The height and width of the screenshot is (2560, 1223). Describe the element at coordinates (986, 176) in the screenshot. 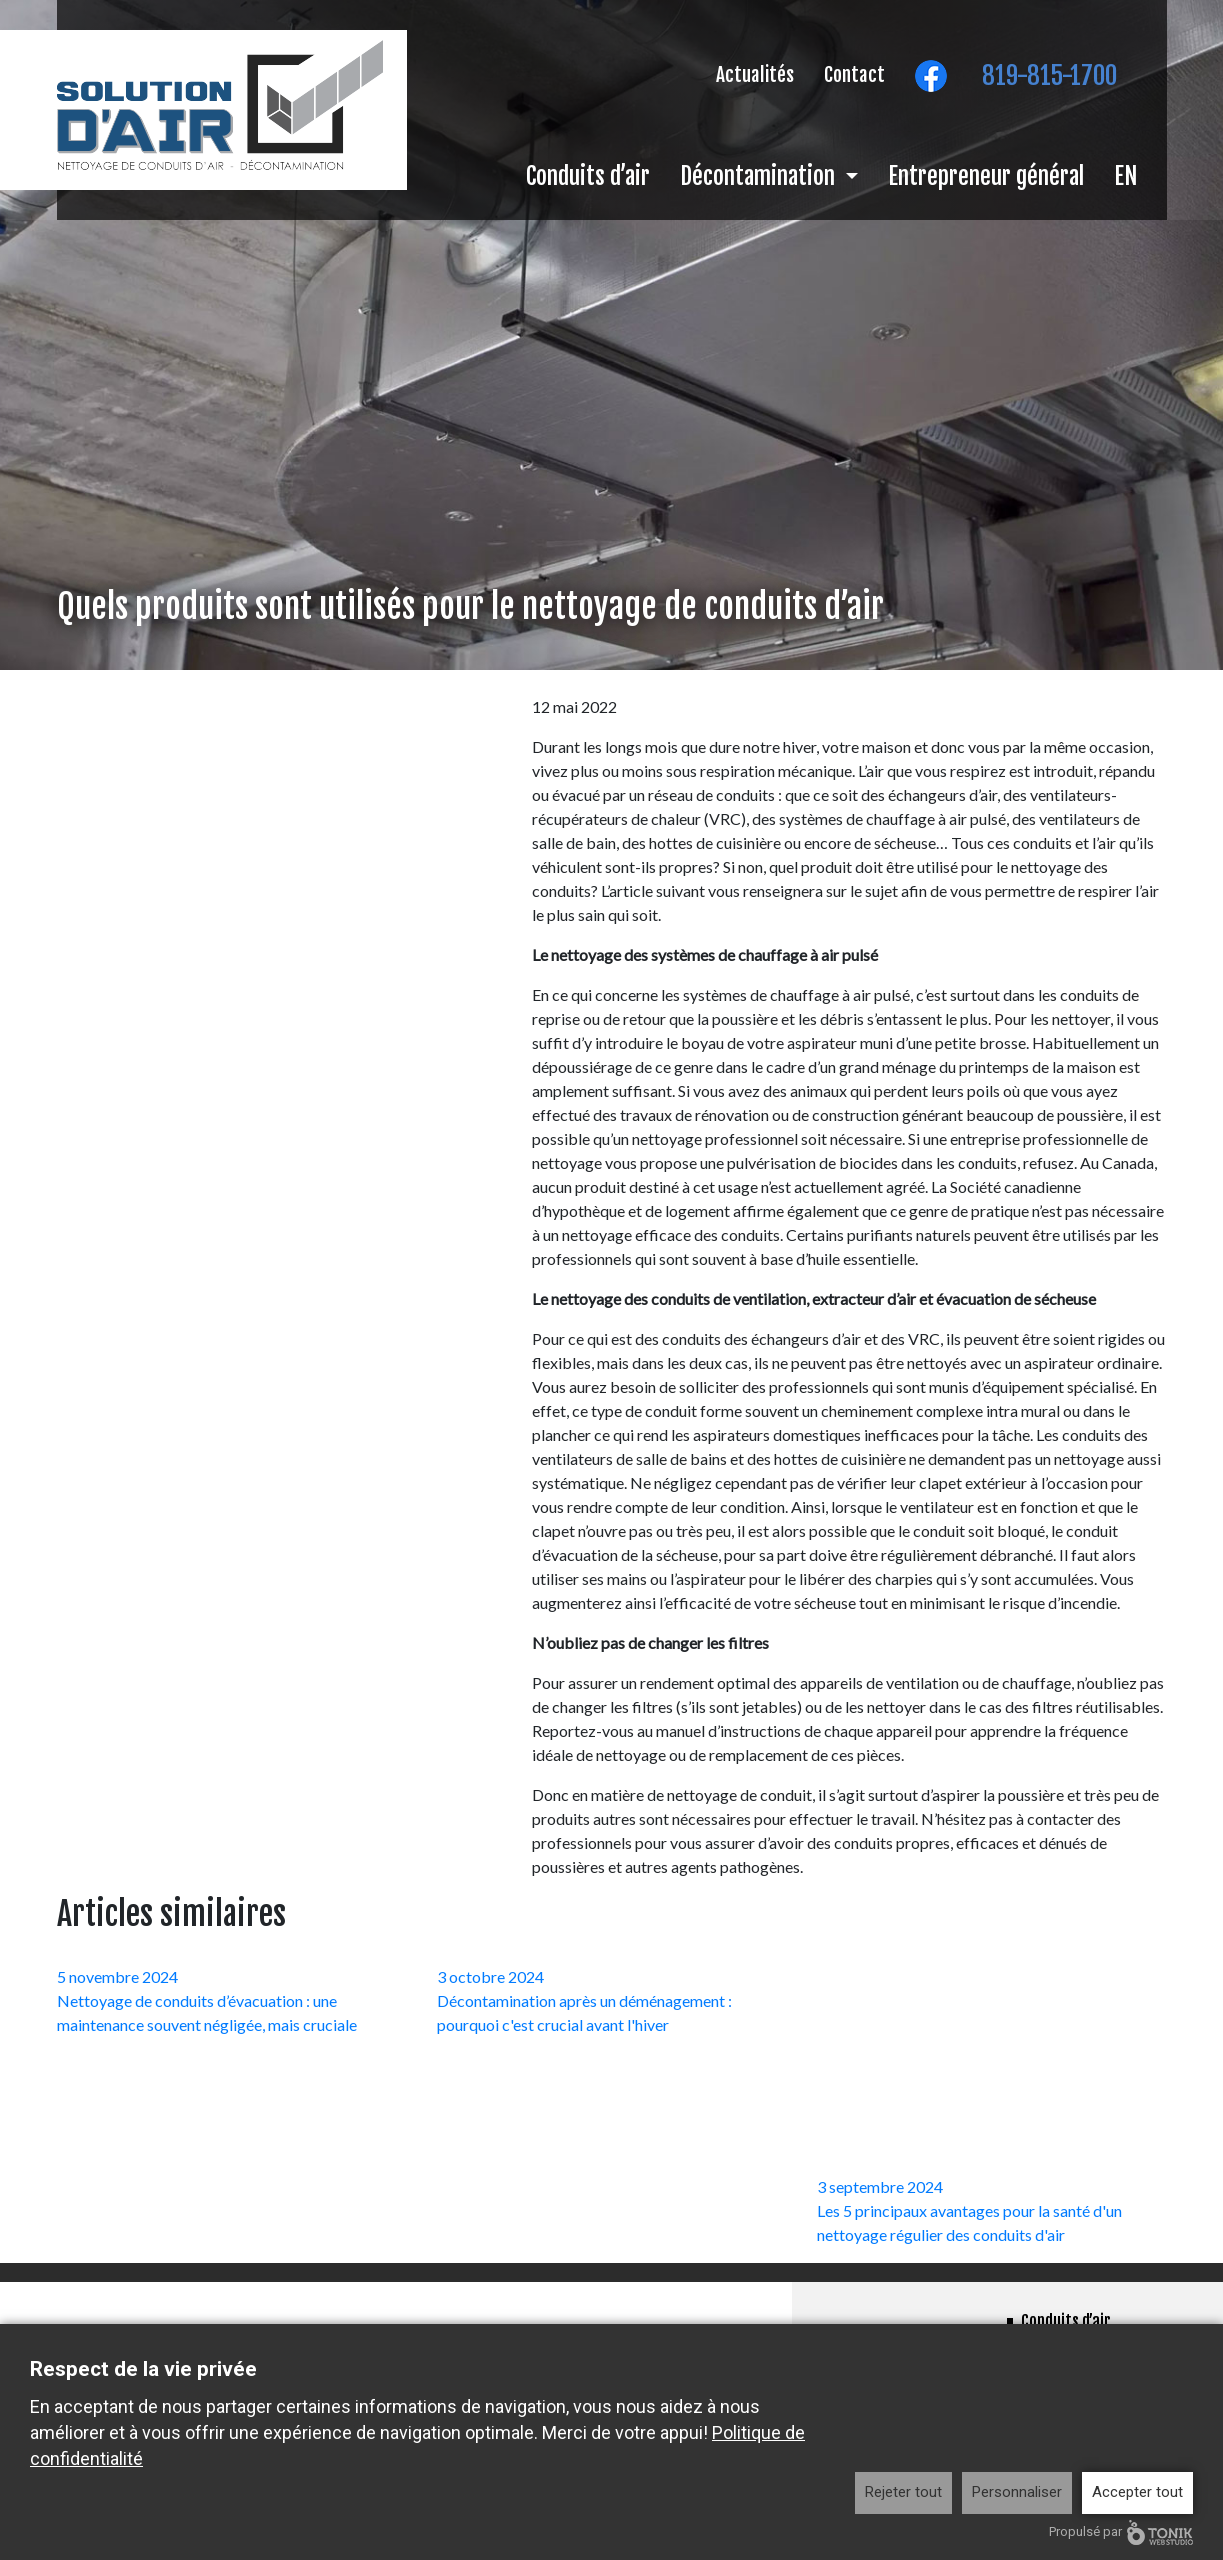

I see `Entrepreneur général` at that location.